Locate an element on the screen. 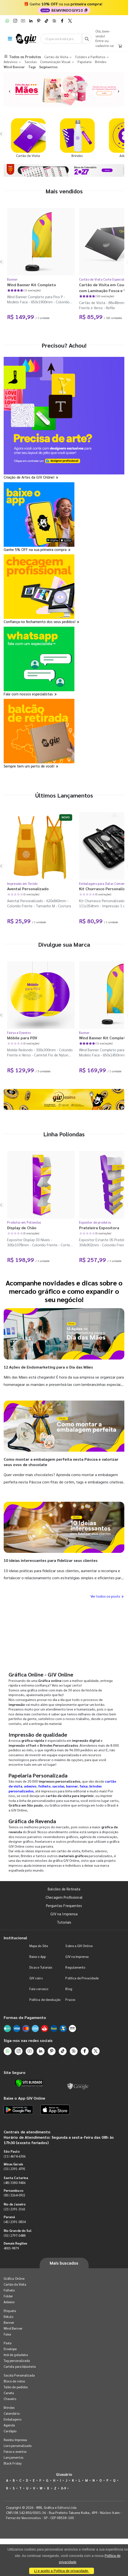 This screenshot has width=128, height=2576. adesivo is located at coordinates (30, 1786).